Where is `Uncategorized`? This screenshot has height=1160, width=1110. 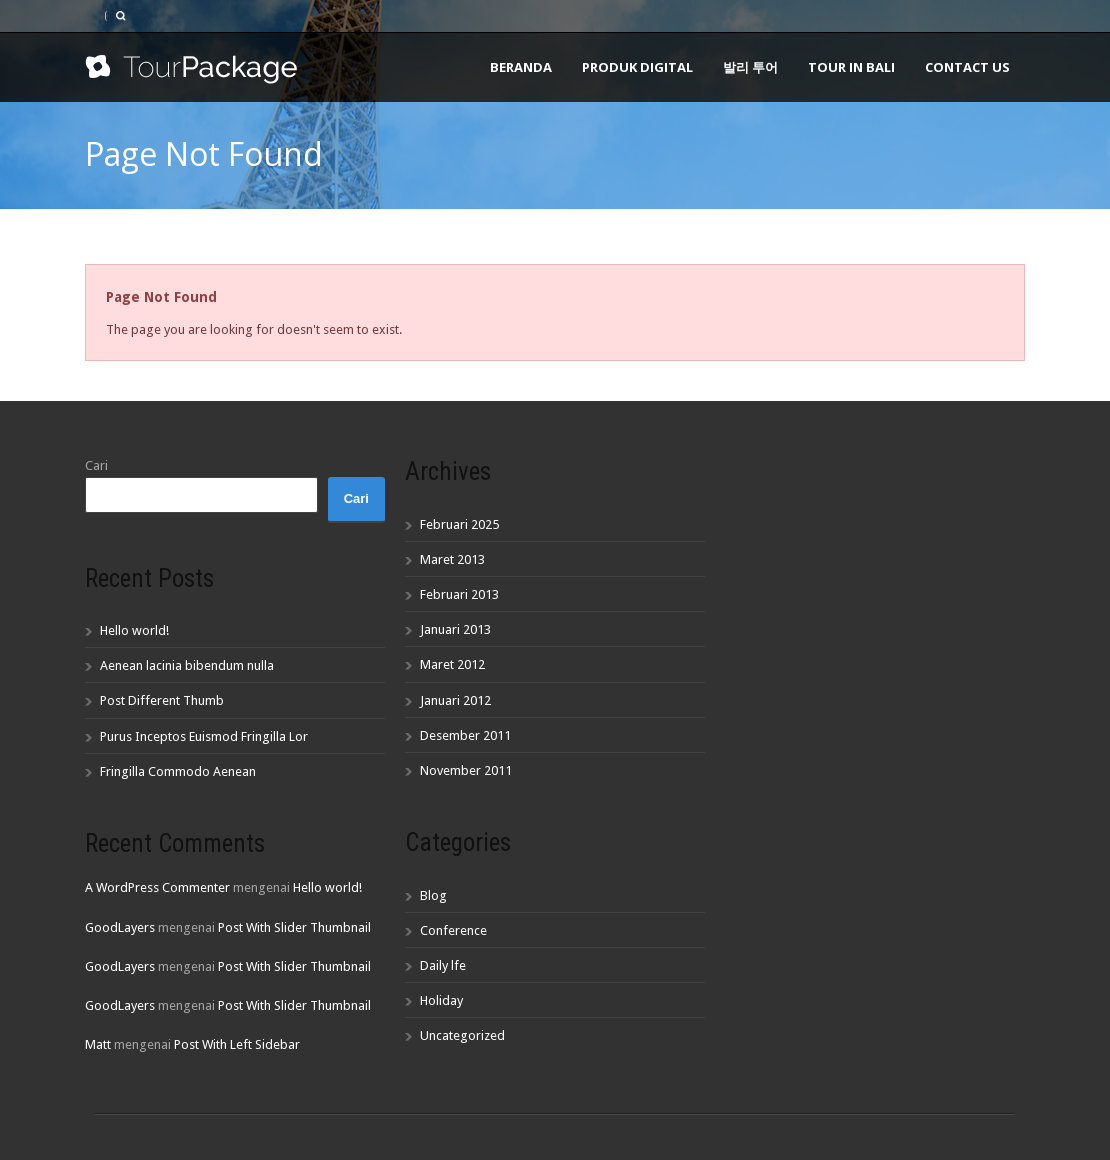
Uncategorized is located at coordinates (462, 1035).